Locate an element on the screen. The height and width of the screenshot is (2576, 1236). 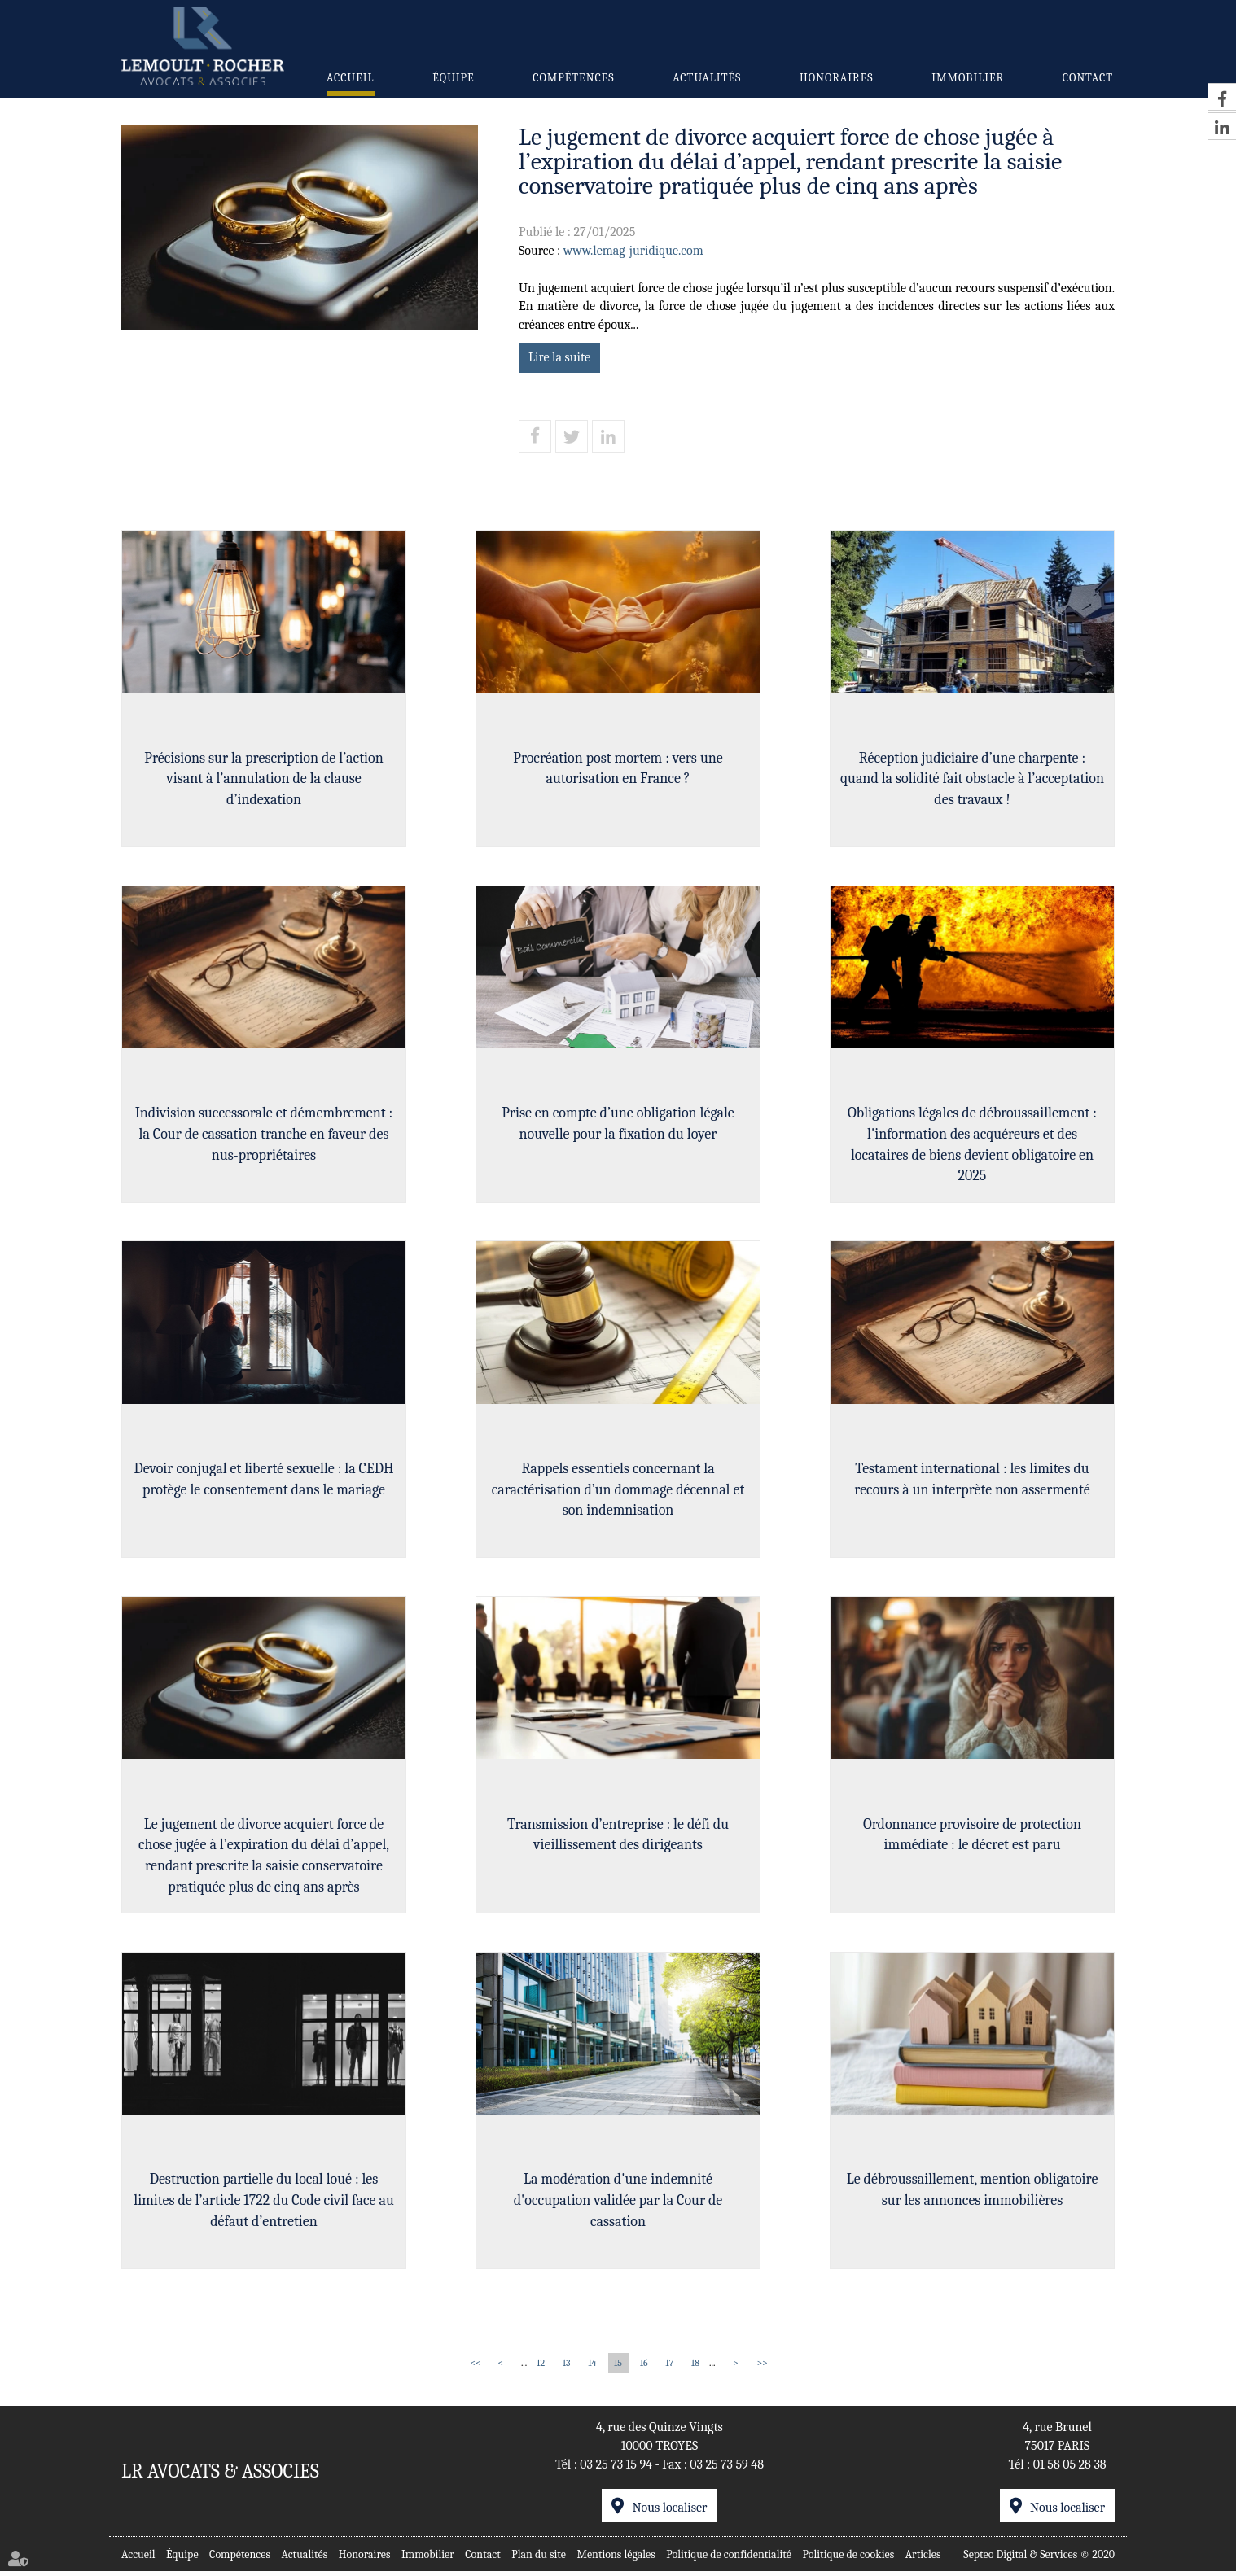
La modération d'une indemnité d'occupation validée par la Cour de cassation is located at coordinates (618, 2205).